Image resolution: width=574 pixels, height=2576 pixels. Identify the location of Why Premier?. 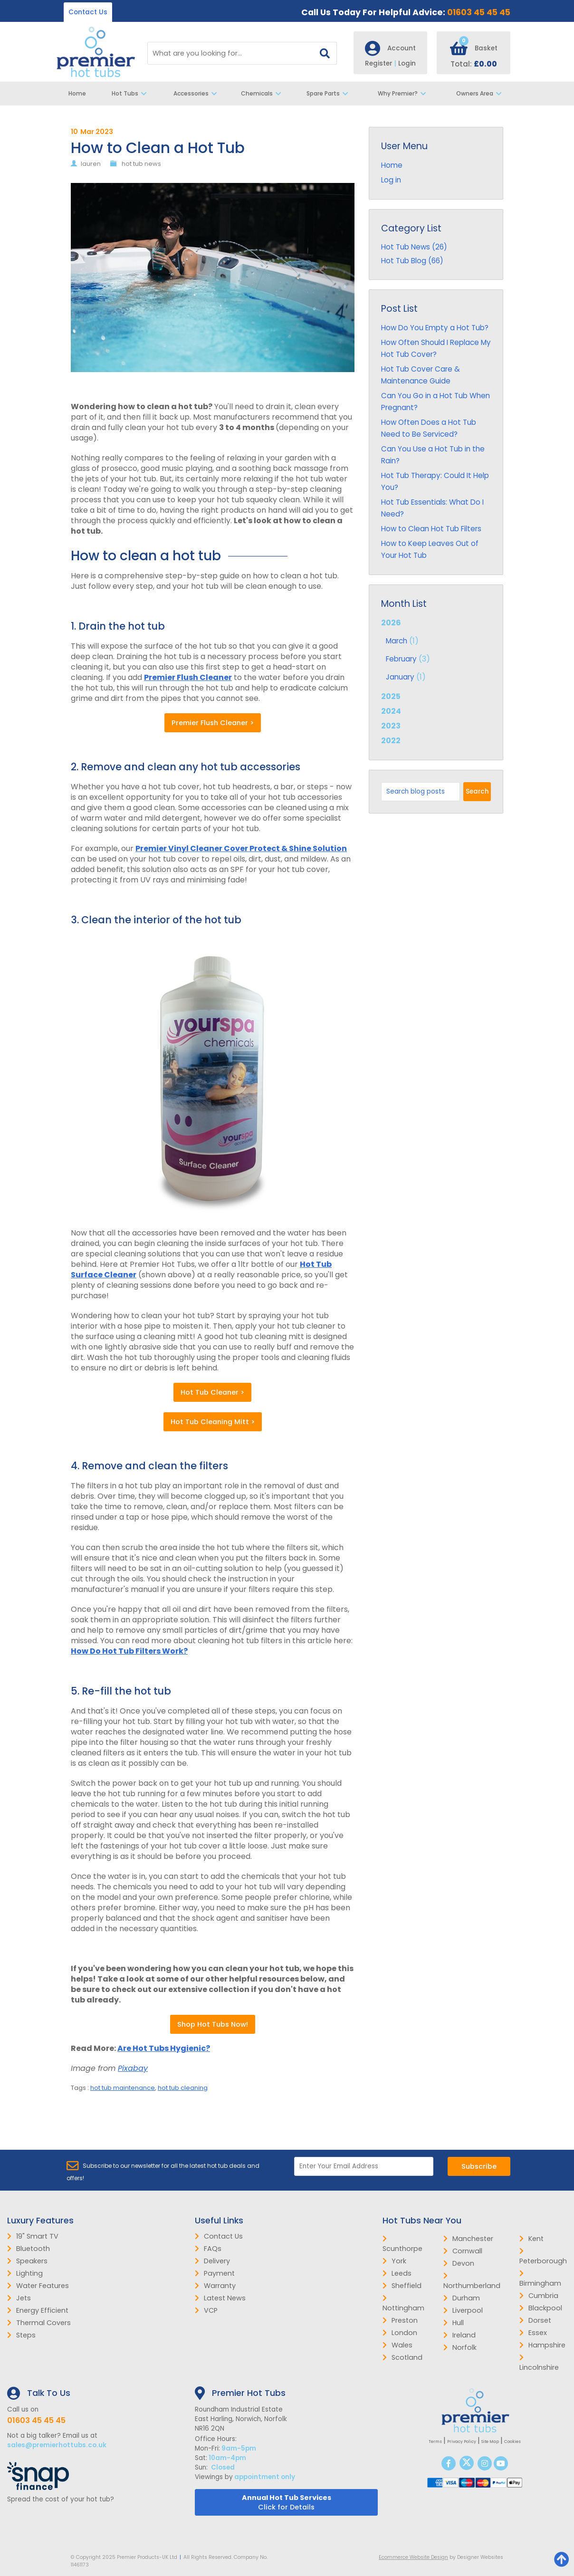
(404, 93).